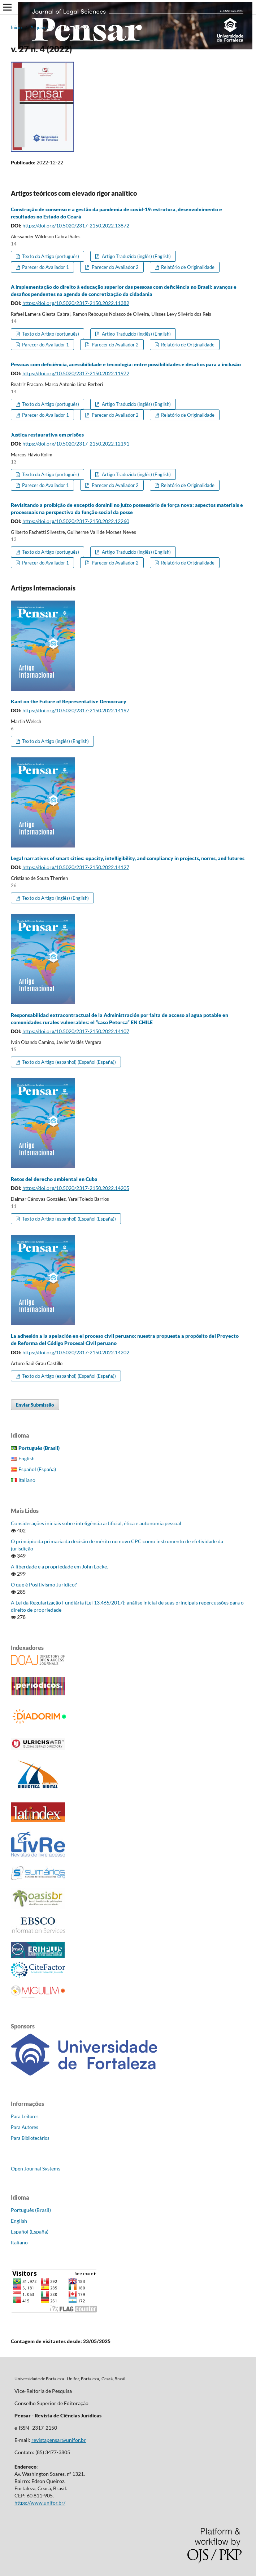  I want to click on Português (Brasil), so click(31, 2210).